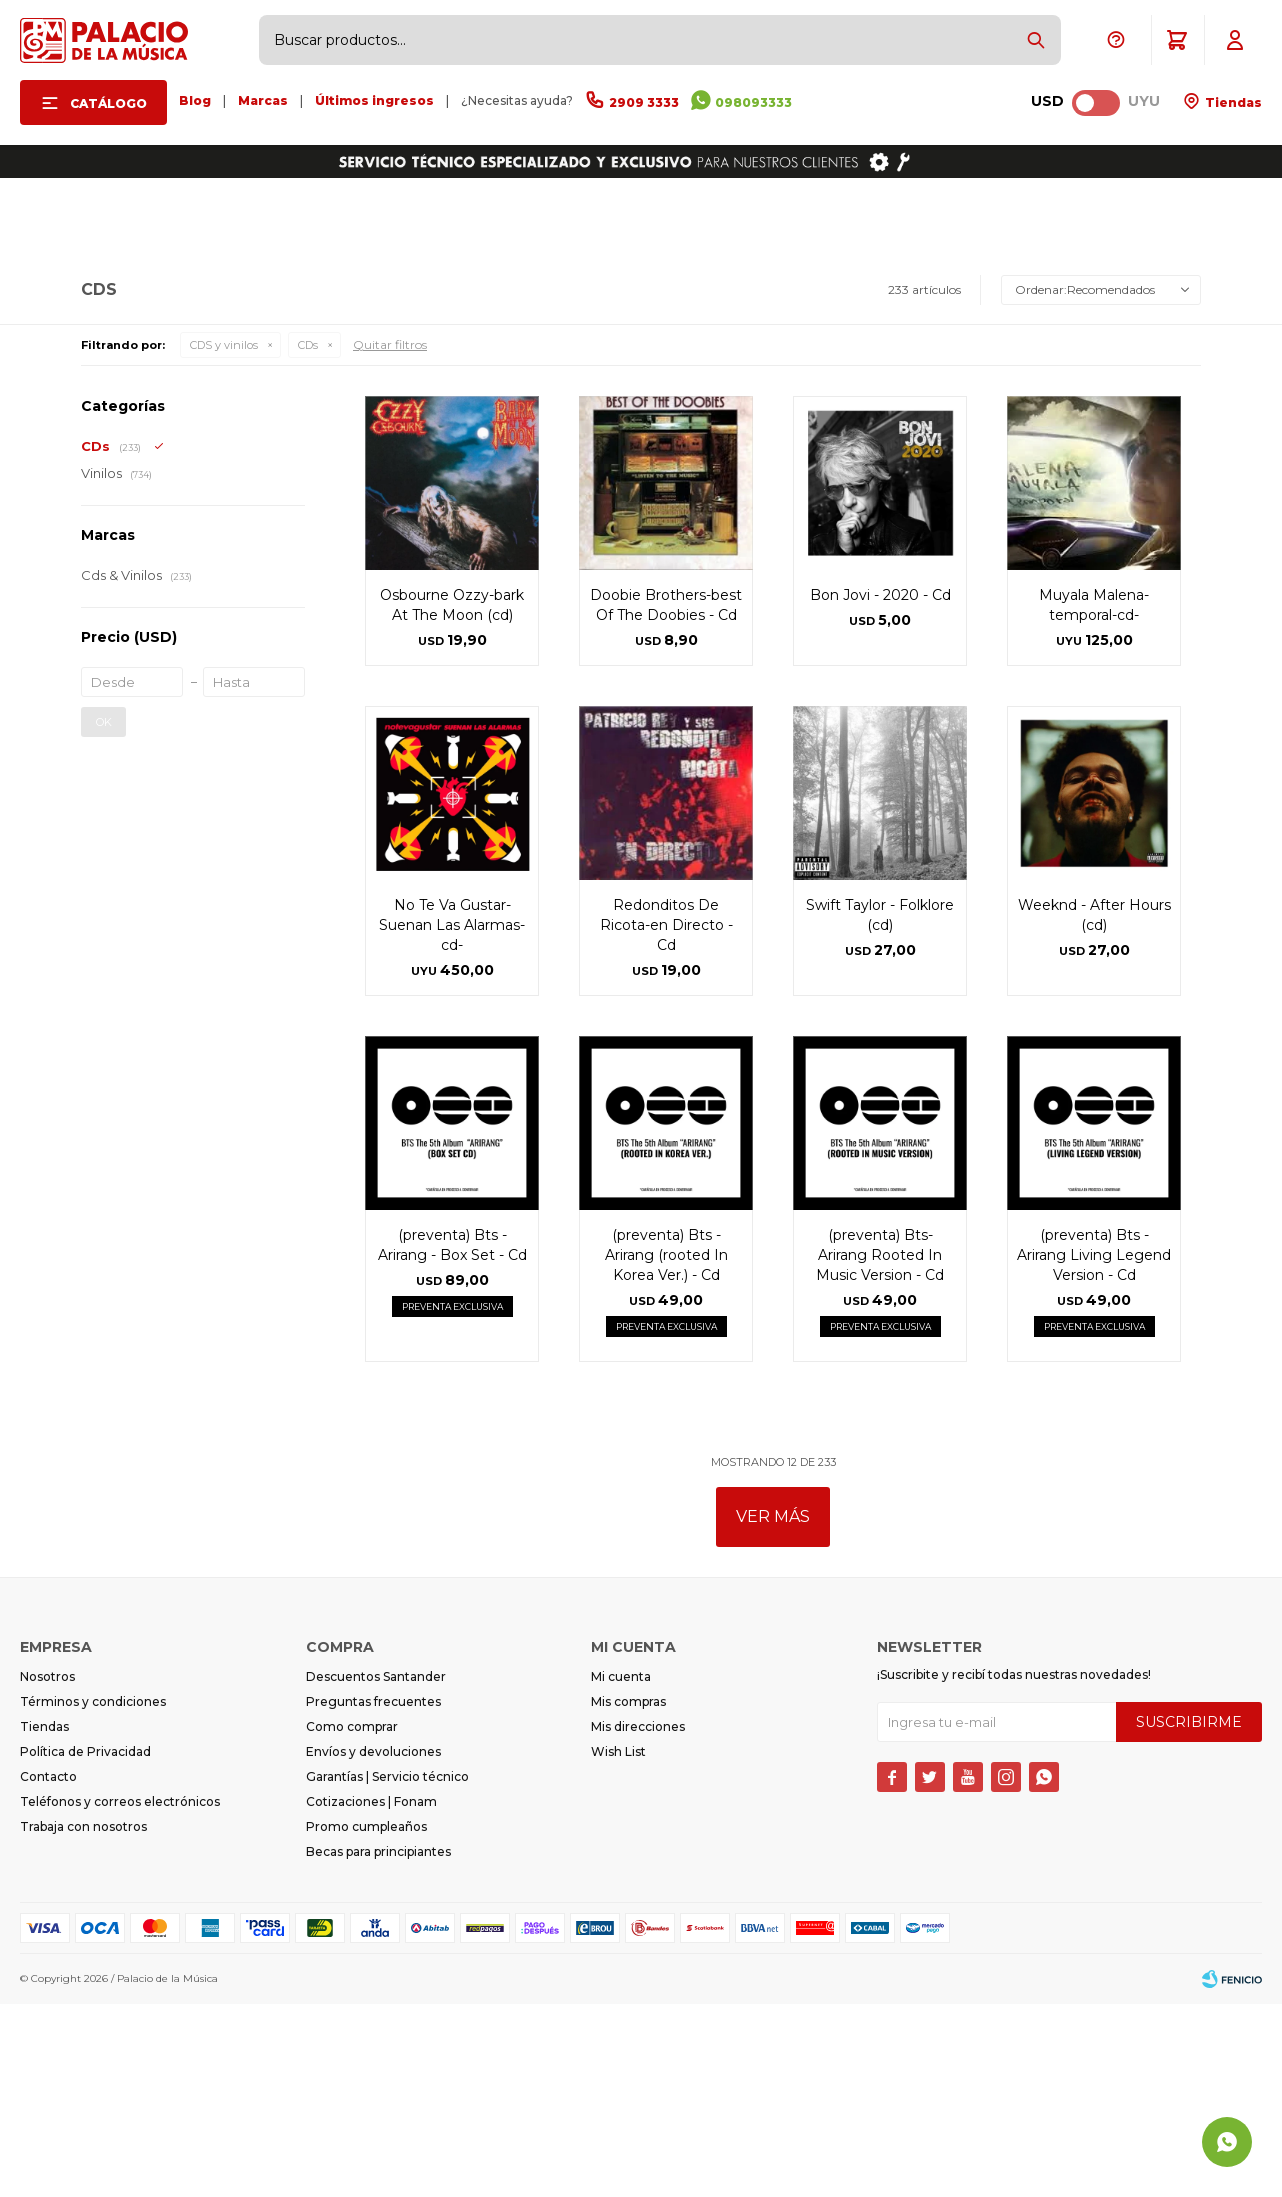  What do you see at coordinates (390, 537) in the screenshot?
I see `Quitar filtros` at bounding box center [390, 537].